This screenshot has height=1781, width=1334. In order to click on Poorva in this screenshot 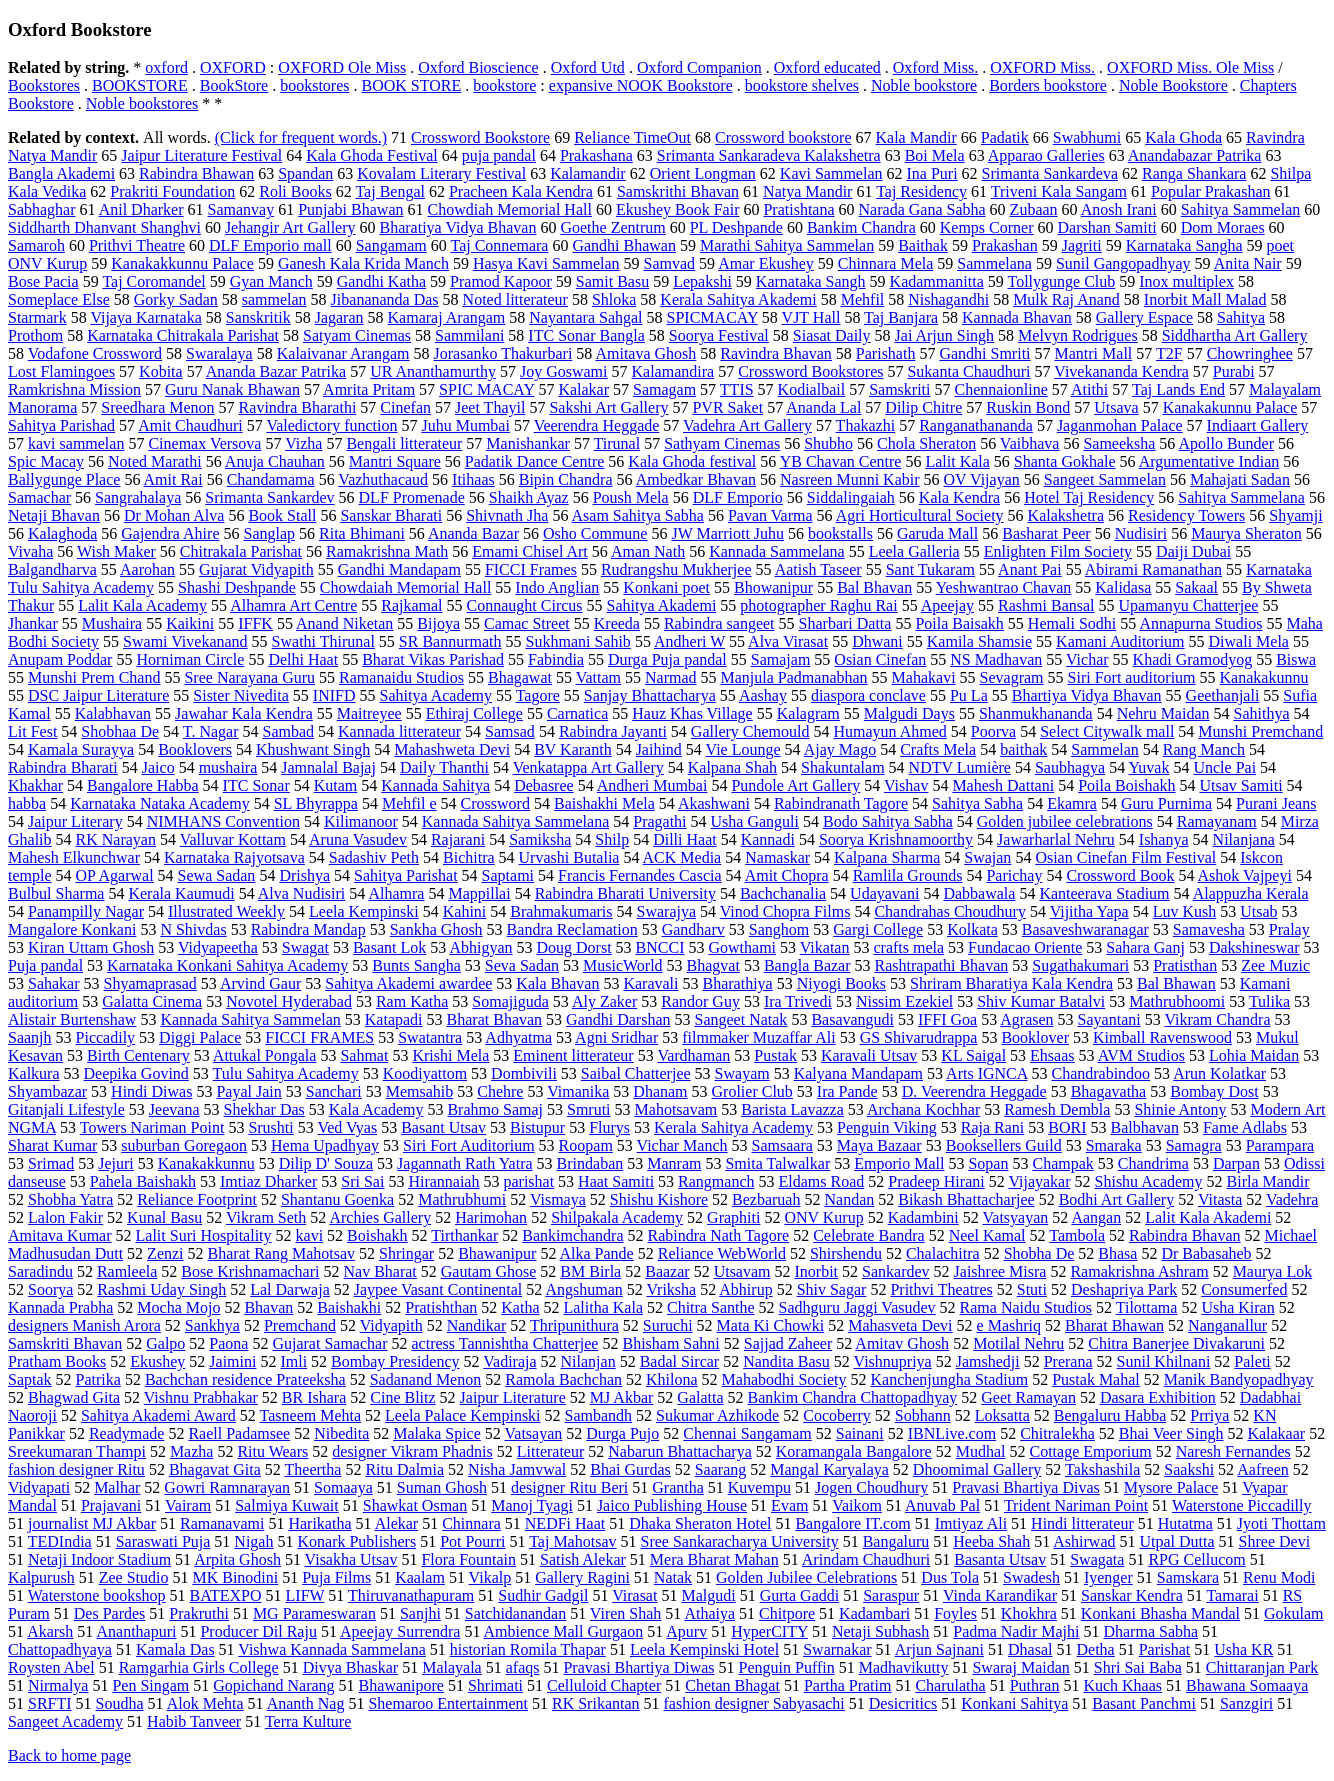, I will do `click(993, 731)`.